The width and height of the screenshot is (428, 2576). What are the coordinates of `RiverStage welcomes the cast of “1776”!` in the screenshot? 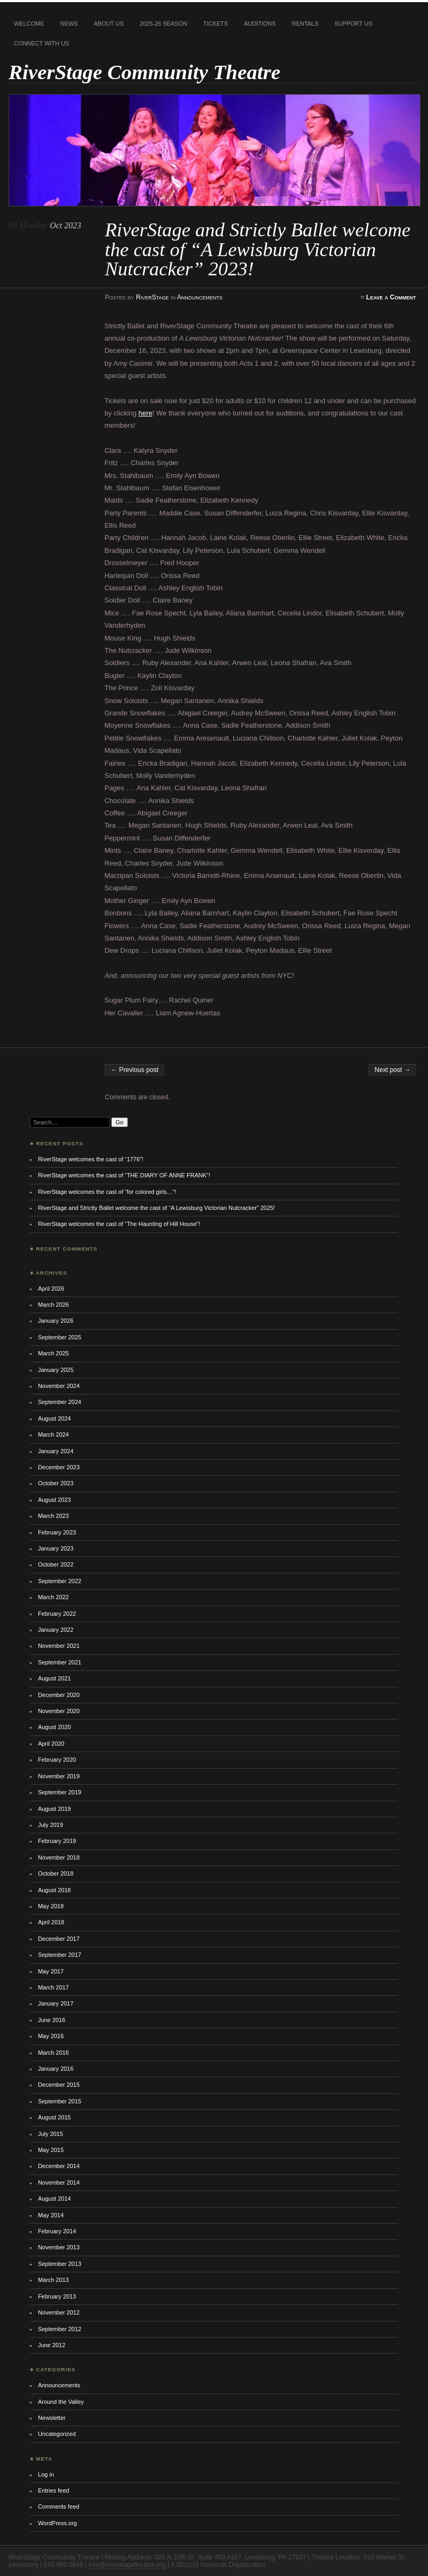 It's located at (90, 1159).